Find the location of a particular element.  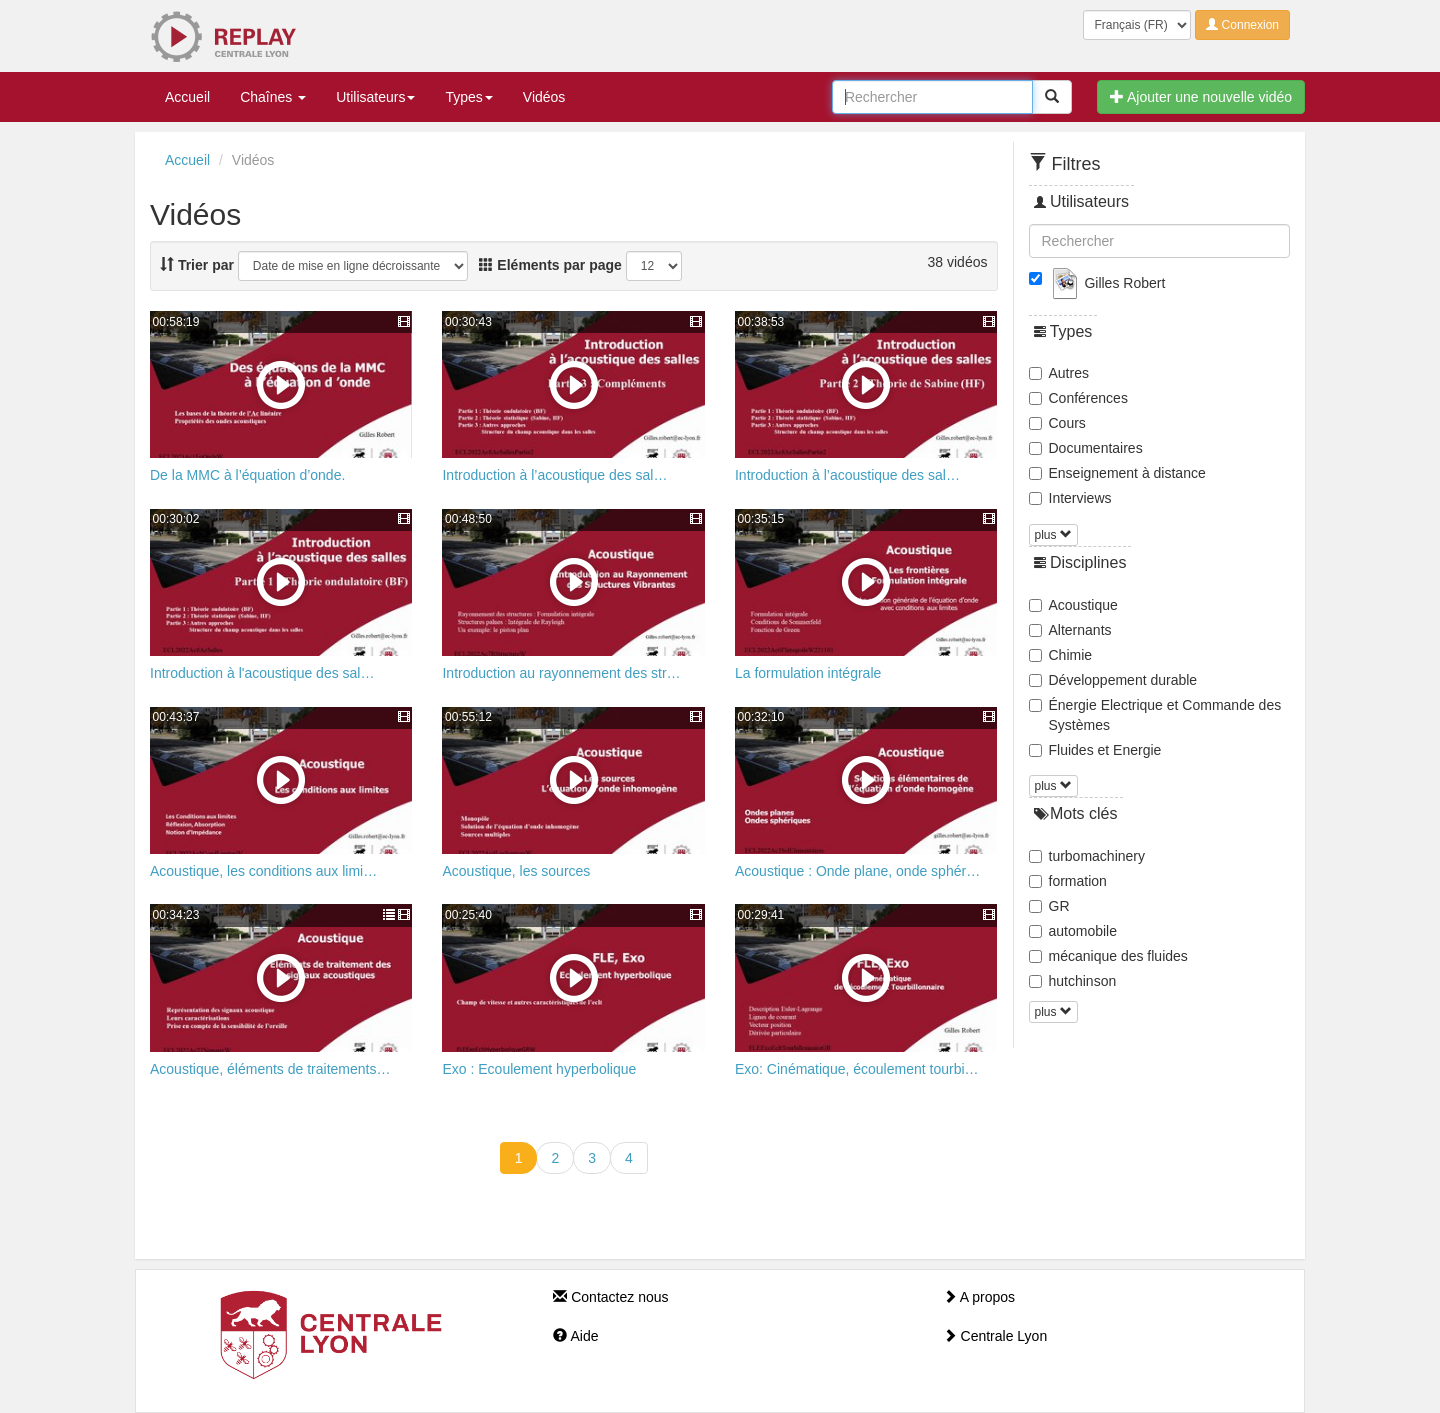

Conférences is located at coordinates (1078, 398).